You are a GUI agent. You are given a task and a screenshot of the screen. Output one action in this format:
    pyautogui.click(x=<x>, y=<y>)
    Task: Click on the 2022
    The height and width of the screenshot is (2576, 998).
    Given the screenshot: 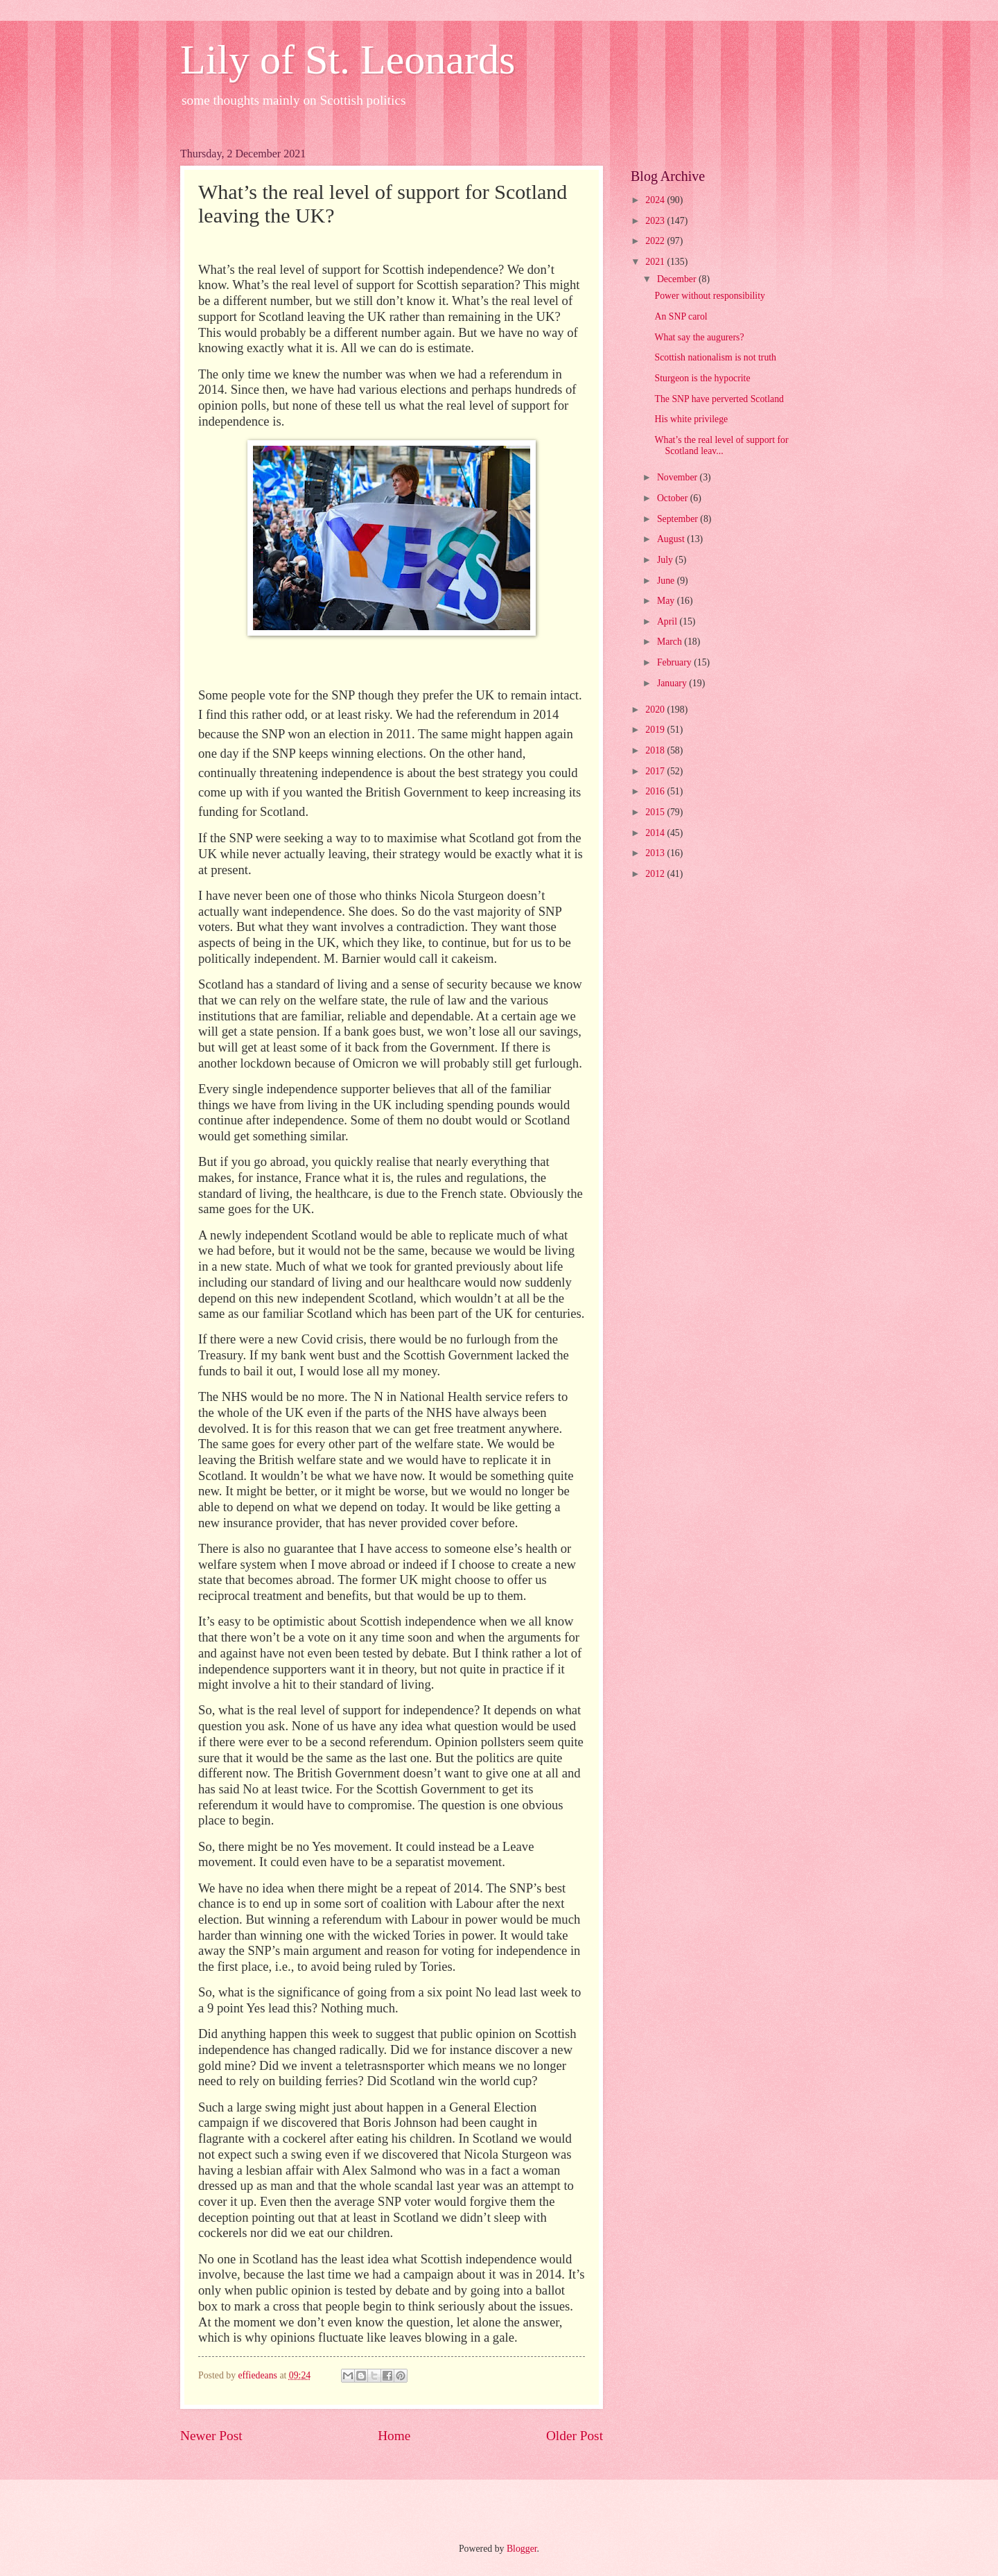 What is the action you would take?
    pyautogui.click(x=656, y=241)
    